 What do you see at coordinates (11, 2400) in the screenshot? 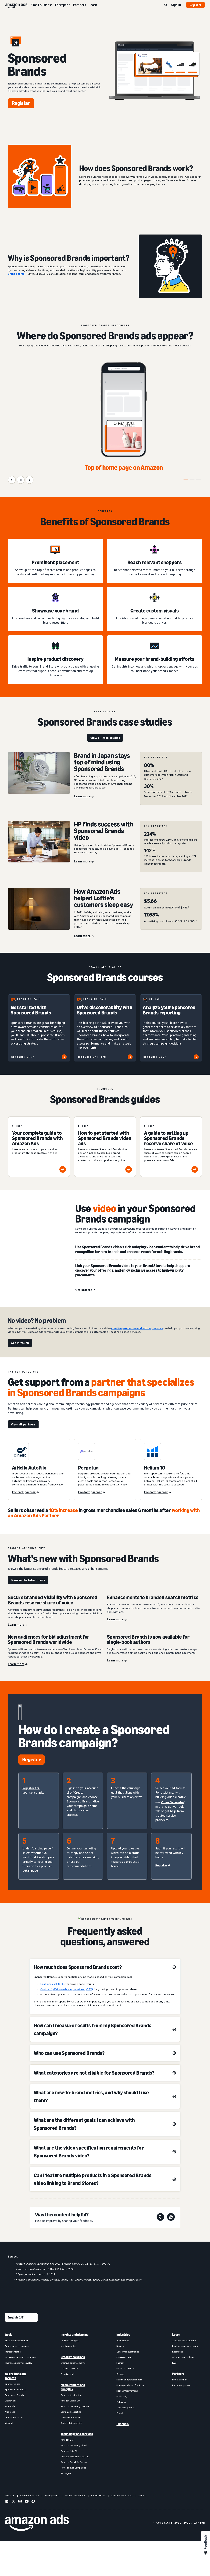
I see `Display ads` at bounding box center [11, 2400].